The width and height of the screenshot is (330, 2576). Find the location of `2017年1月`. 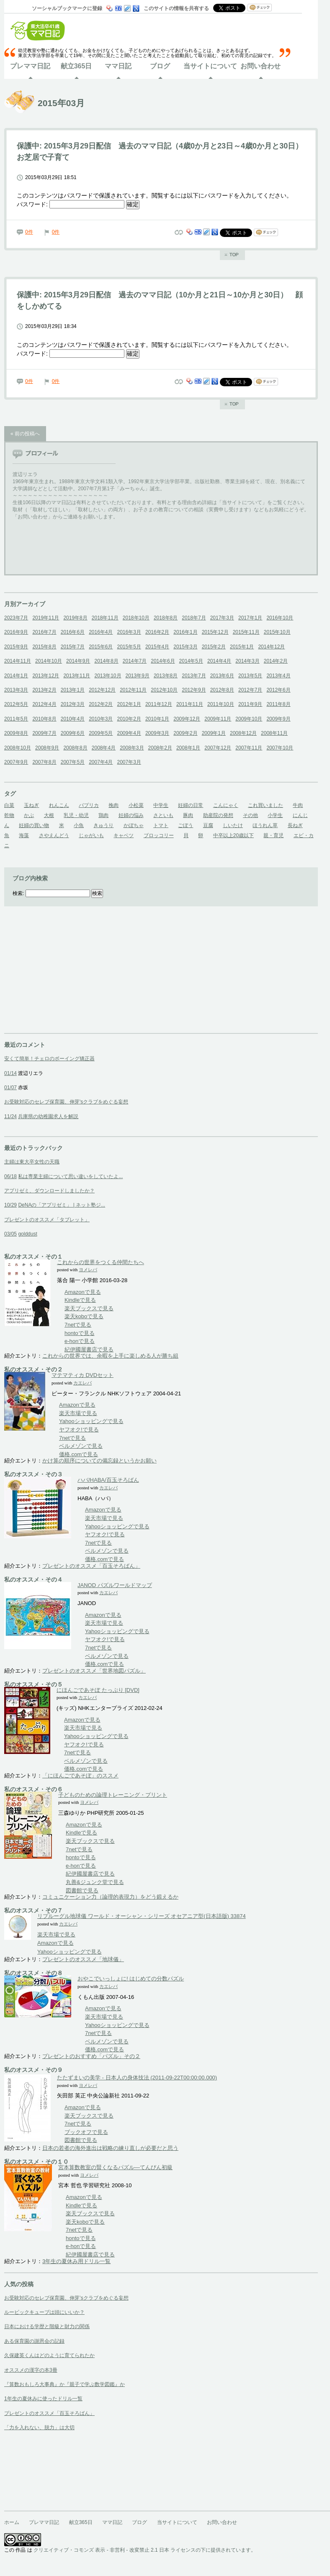

2017年1月 is located at coordinates (250, 618).